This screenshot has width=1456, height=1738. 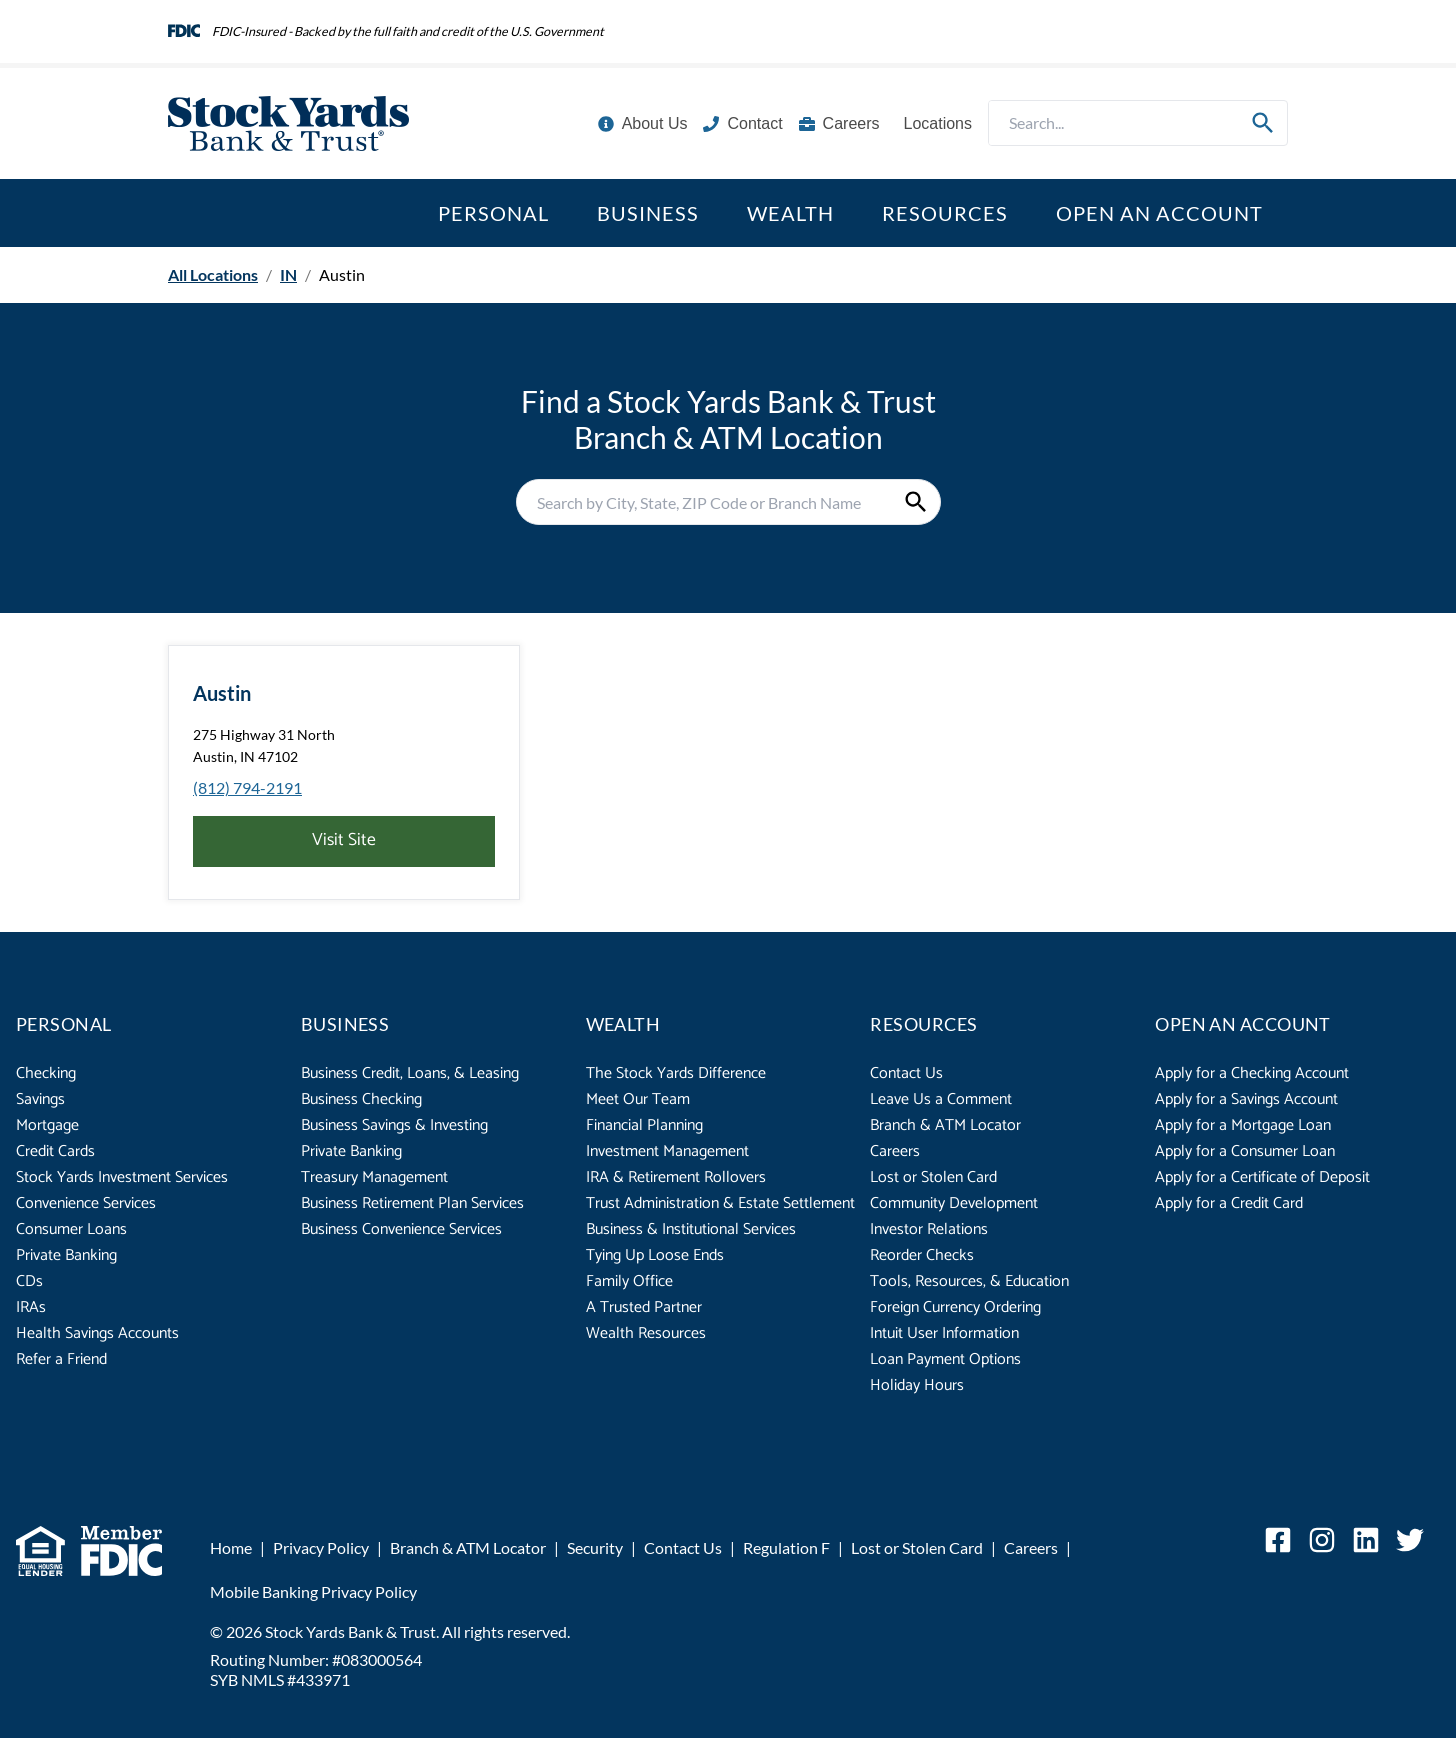 What do you see at coordinates (648, 213) in the screenshot?
I see `Business` at bounding box center [648, 213].